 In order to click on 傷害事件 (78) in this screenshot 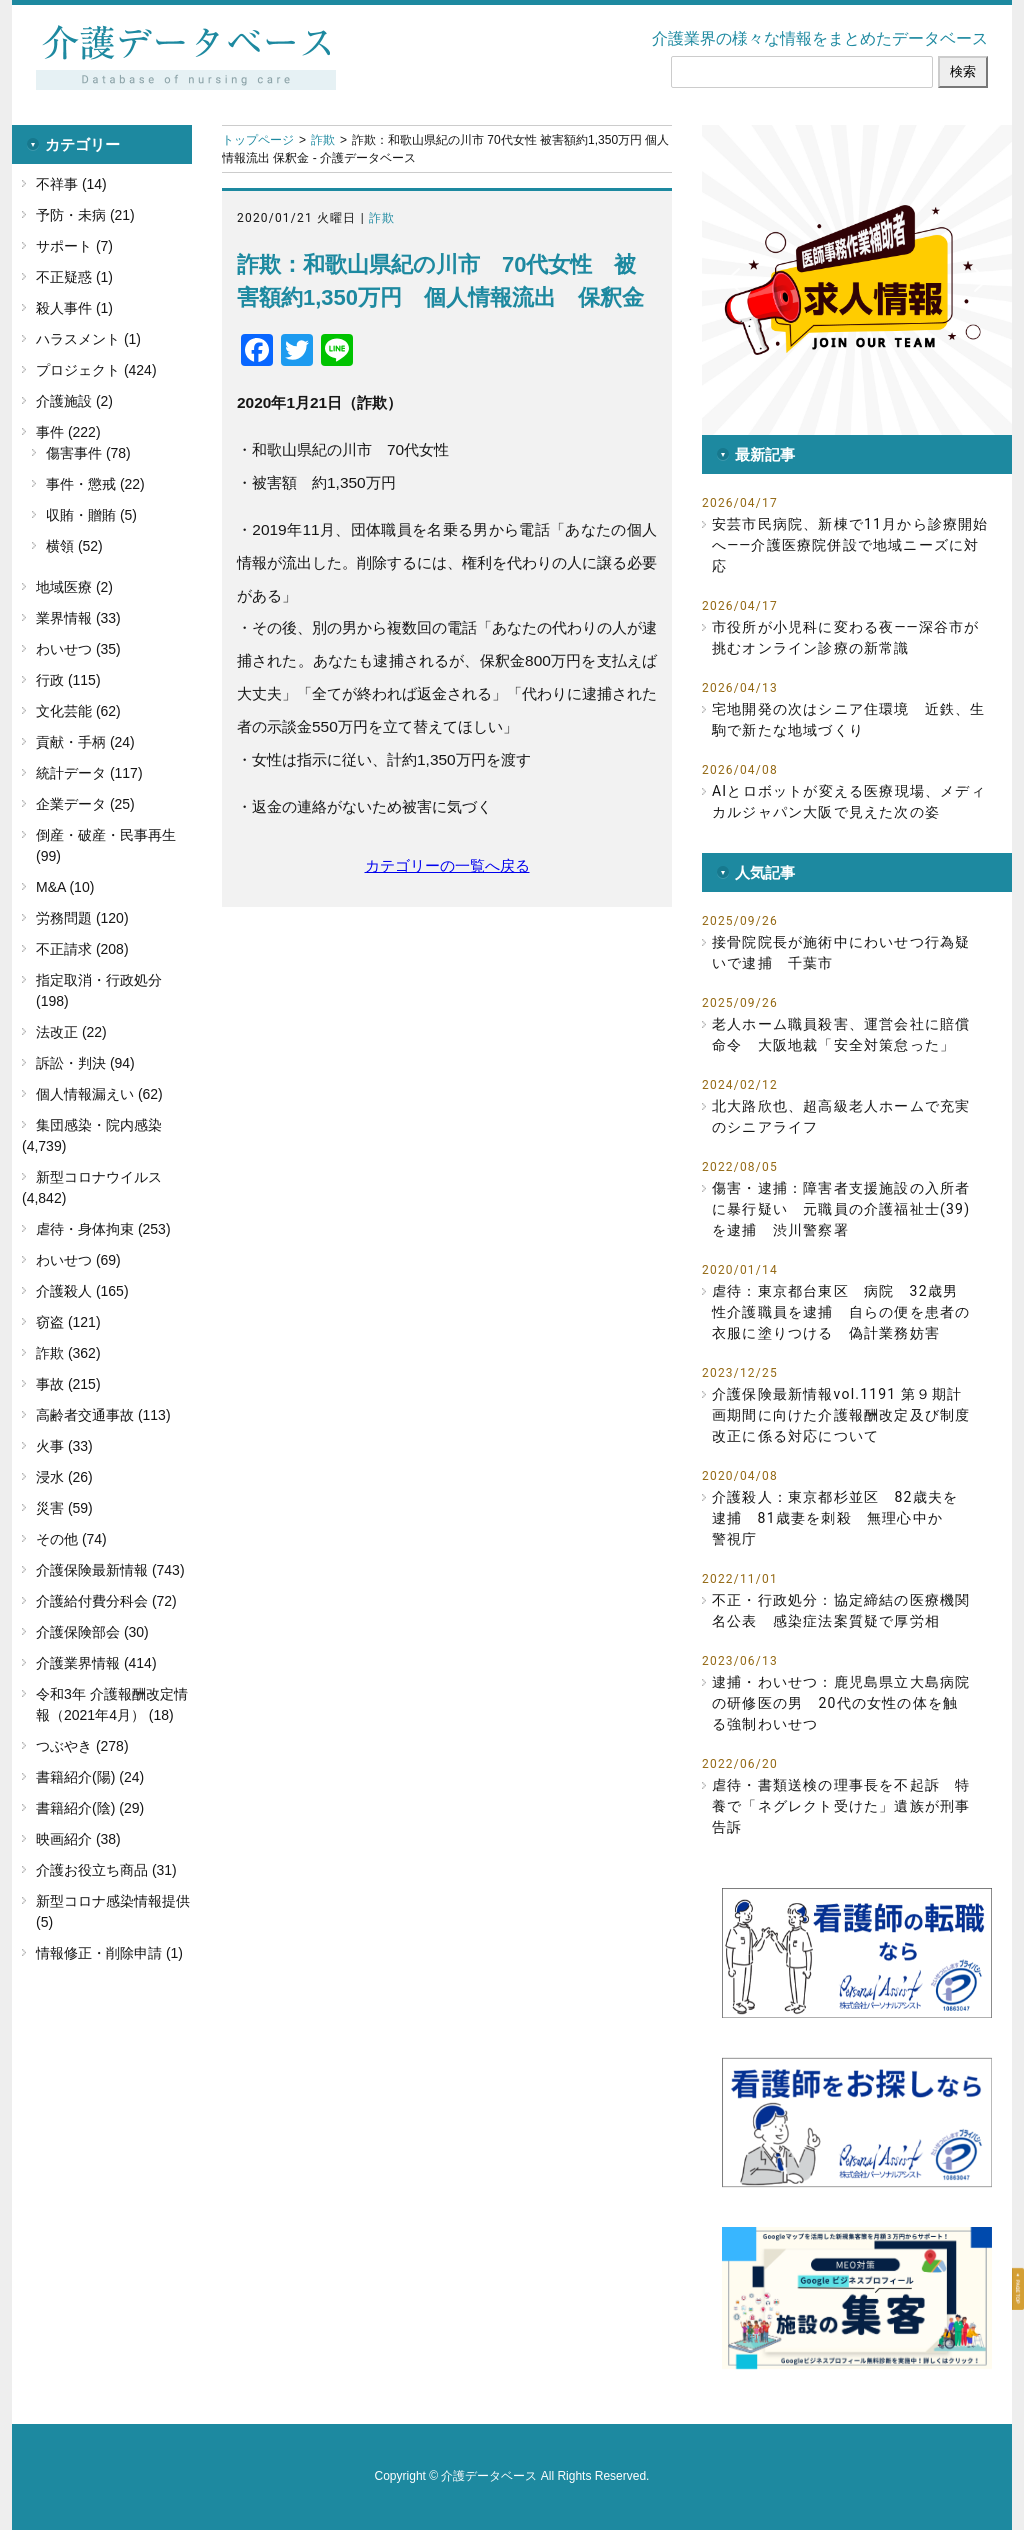, I will do `click(88, 453)`.